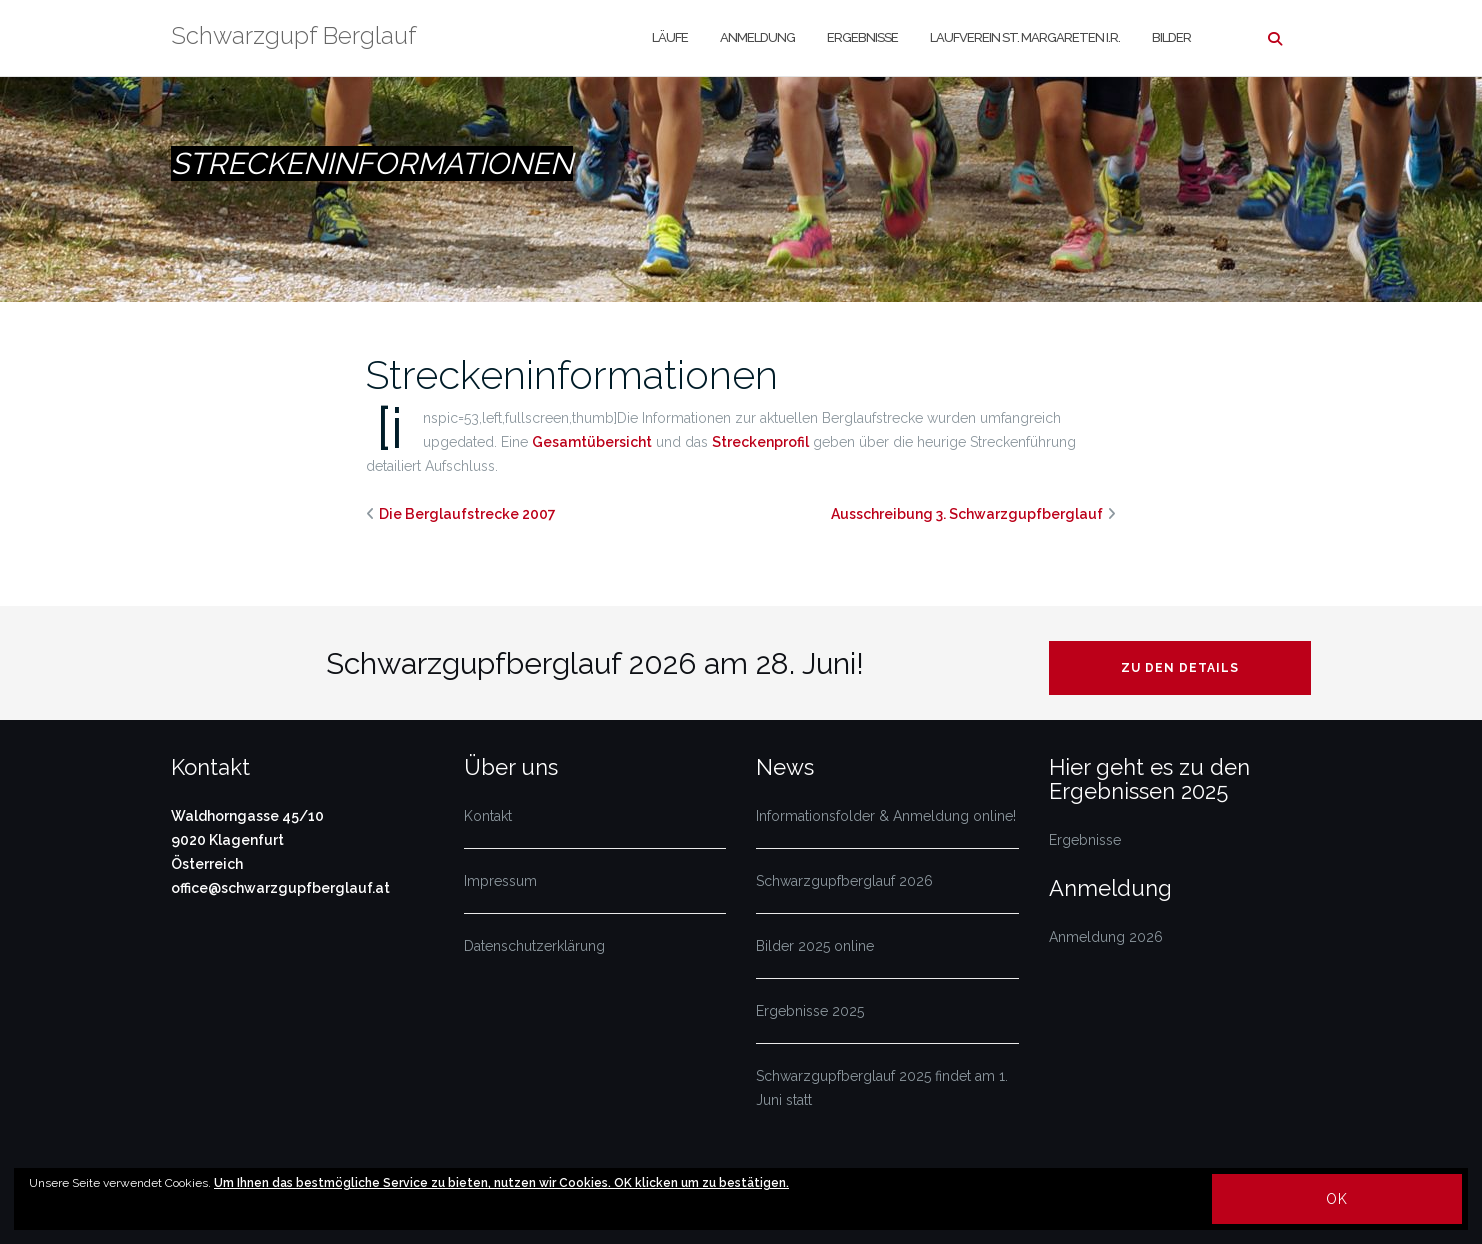 The image size is (1482, 1244). What do you see at coordinates (670, 37) in the screenshot?
I see `Läufe` at bounding box center [670, 37].